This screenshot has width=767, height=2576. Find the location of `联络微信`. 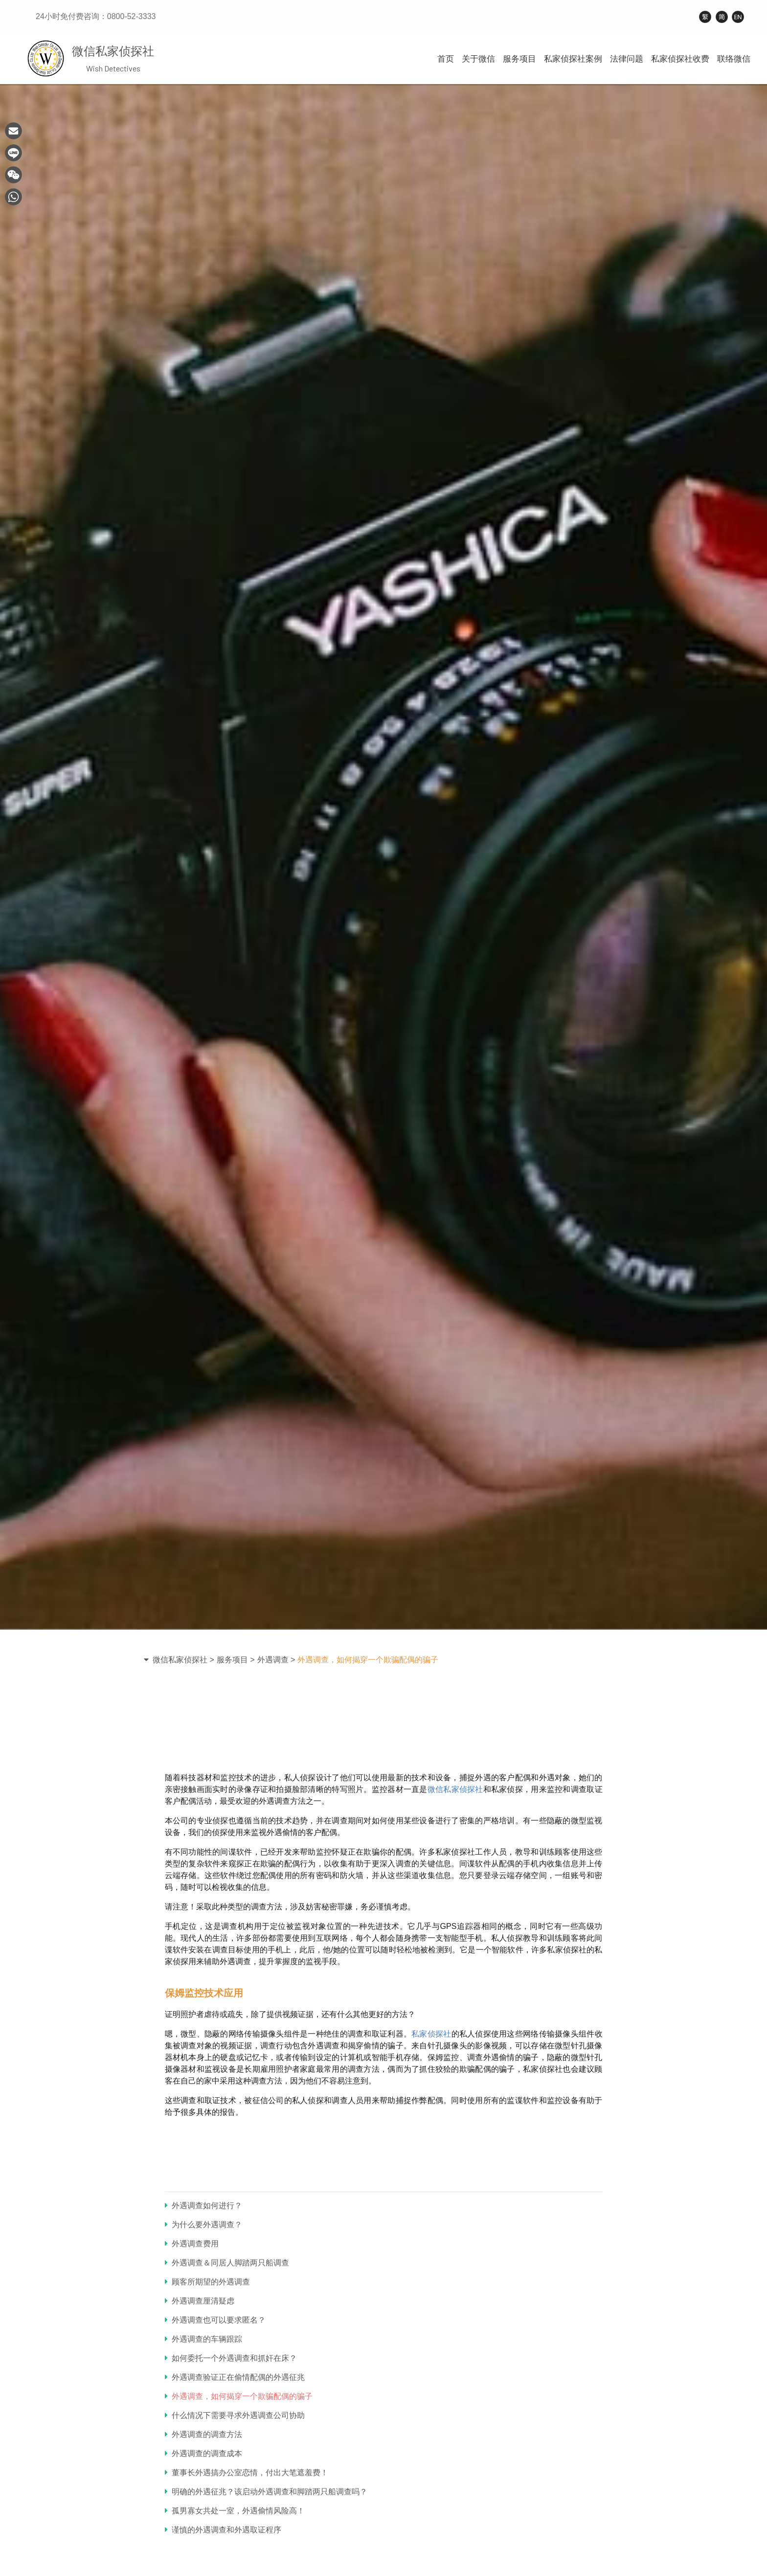

联络微信 is located at coordinates (733, 59).